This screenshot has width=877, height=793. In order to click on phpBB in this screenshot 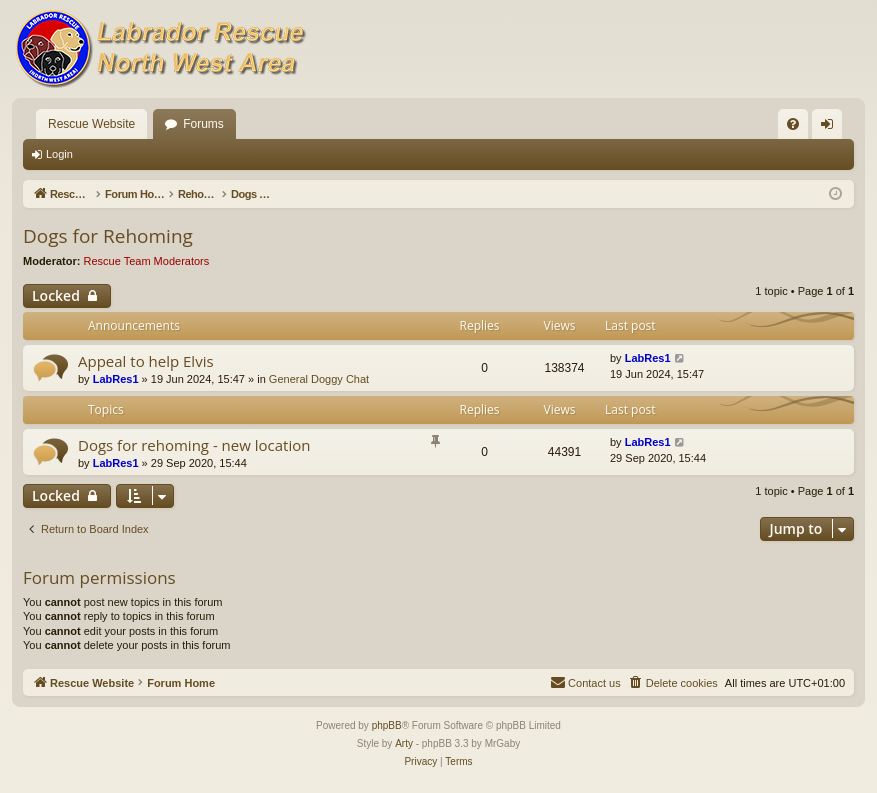, I will do `click(387, 725)`.